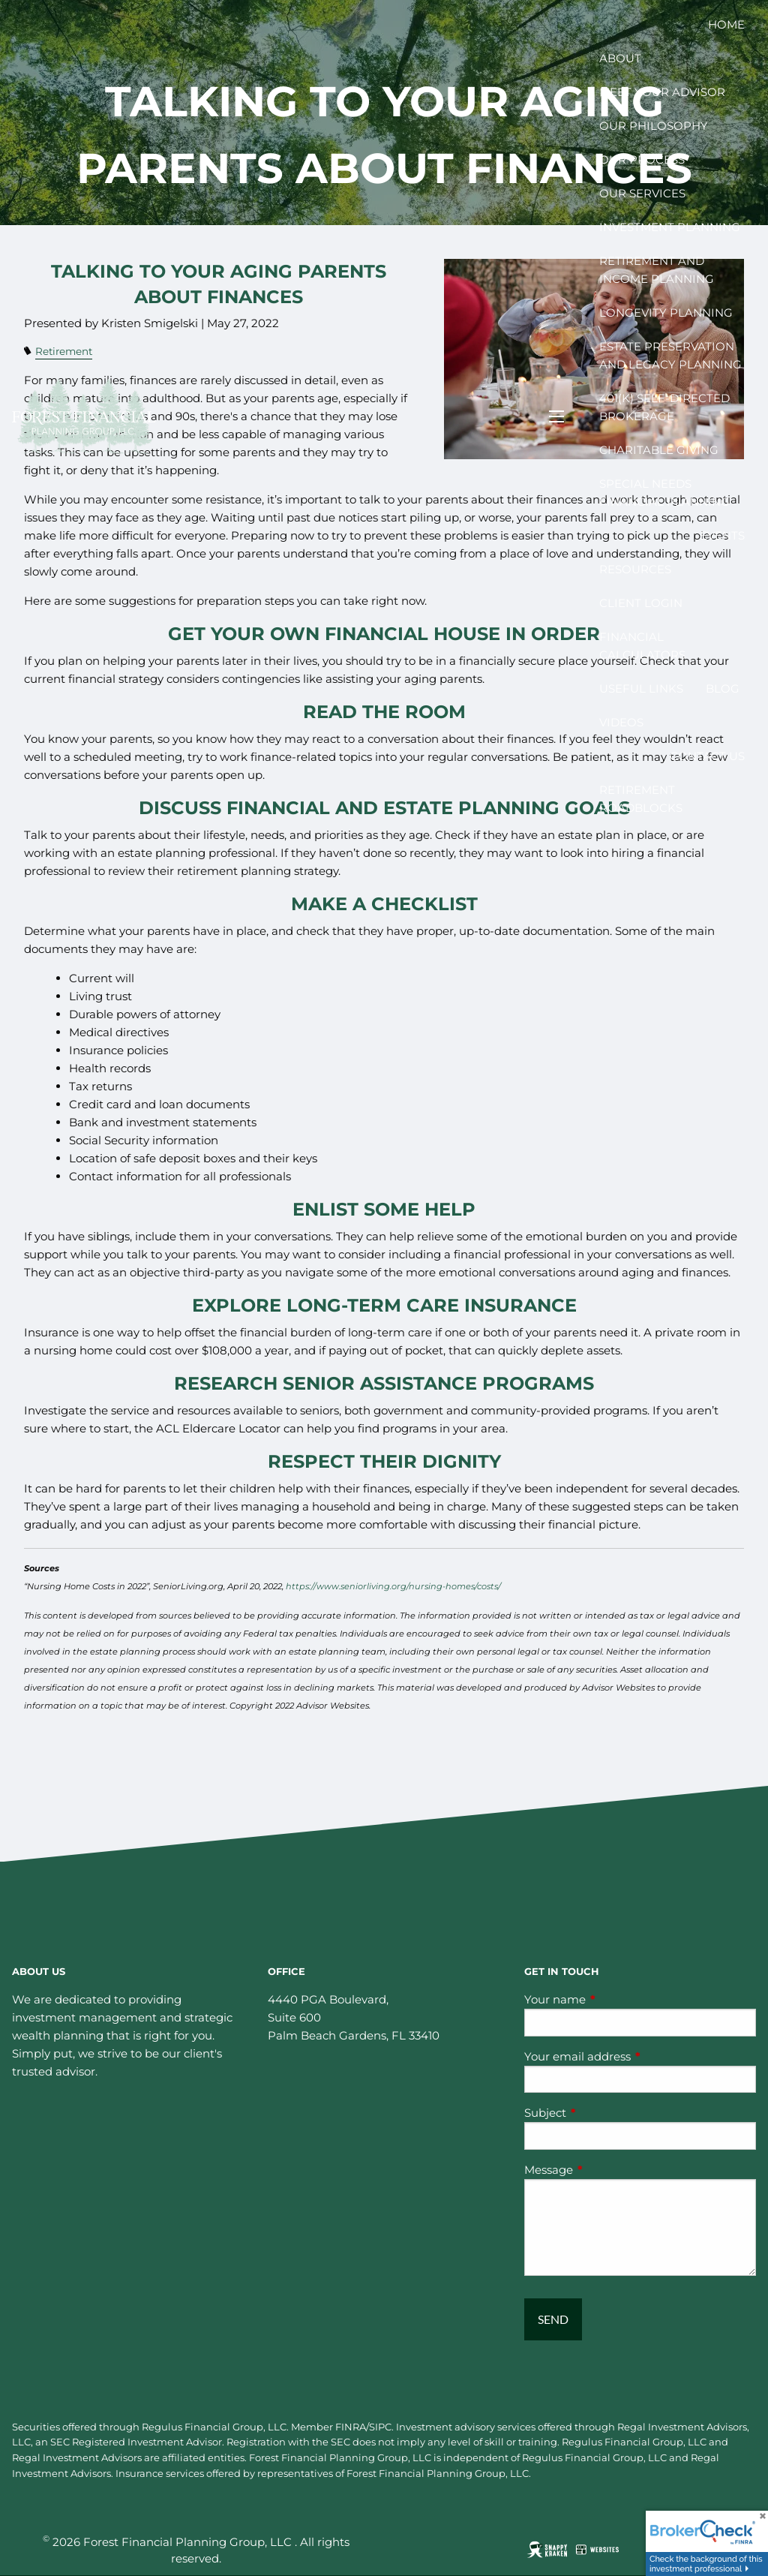 The height and width of the screenshot is (2576, 768). I want to click on Our Process, so click(642, 159).